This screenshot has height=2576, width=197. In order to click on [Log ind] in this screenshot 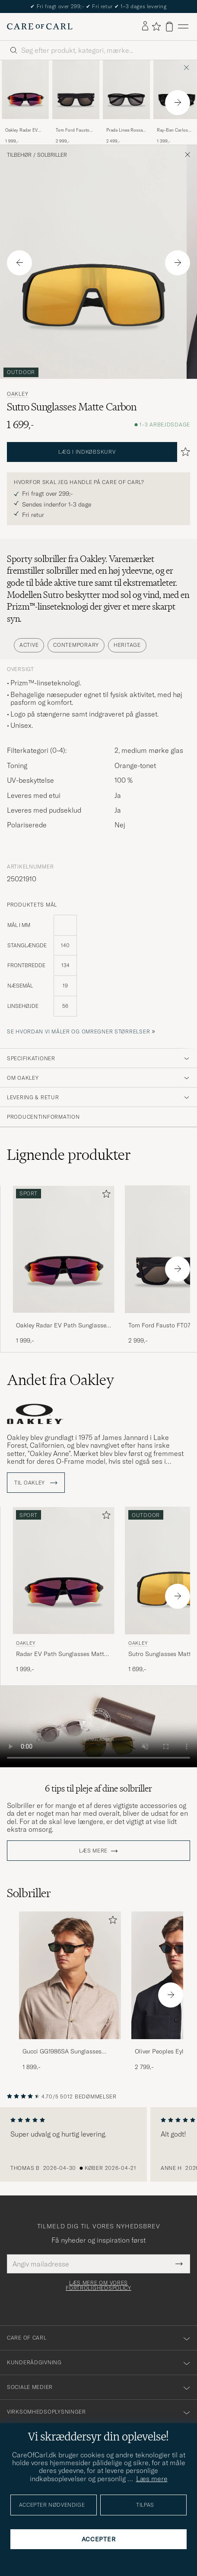, I will do `click(145, 26)`.